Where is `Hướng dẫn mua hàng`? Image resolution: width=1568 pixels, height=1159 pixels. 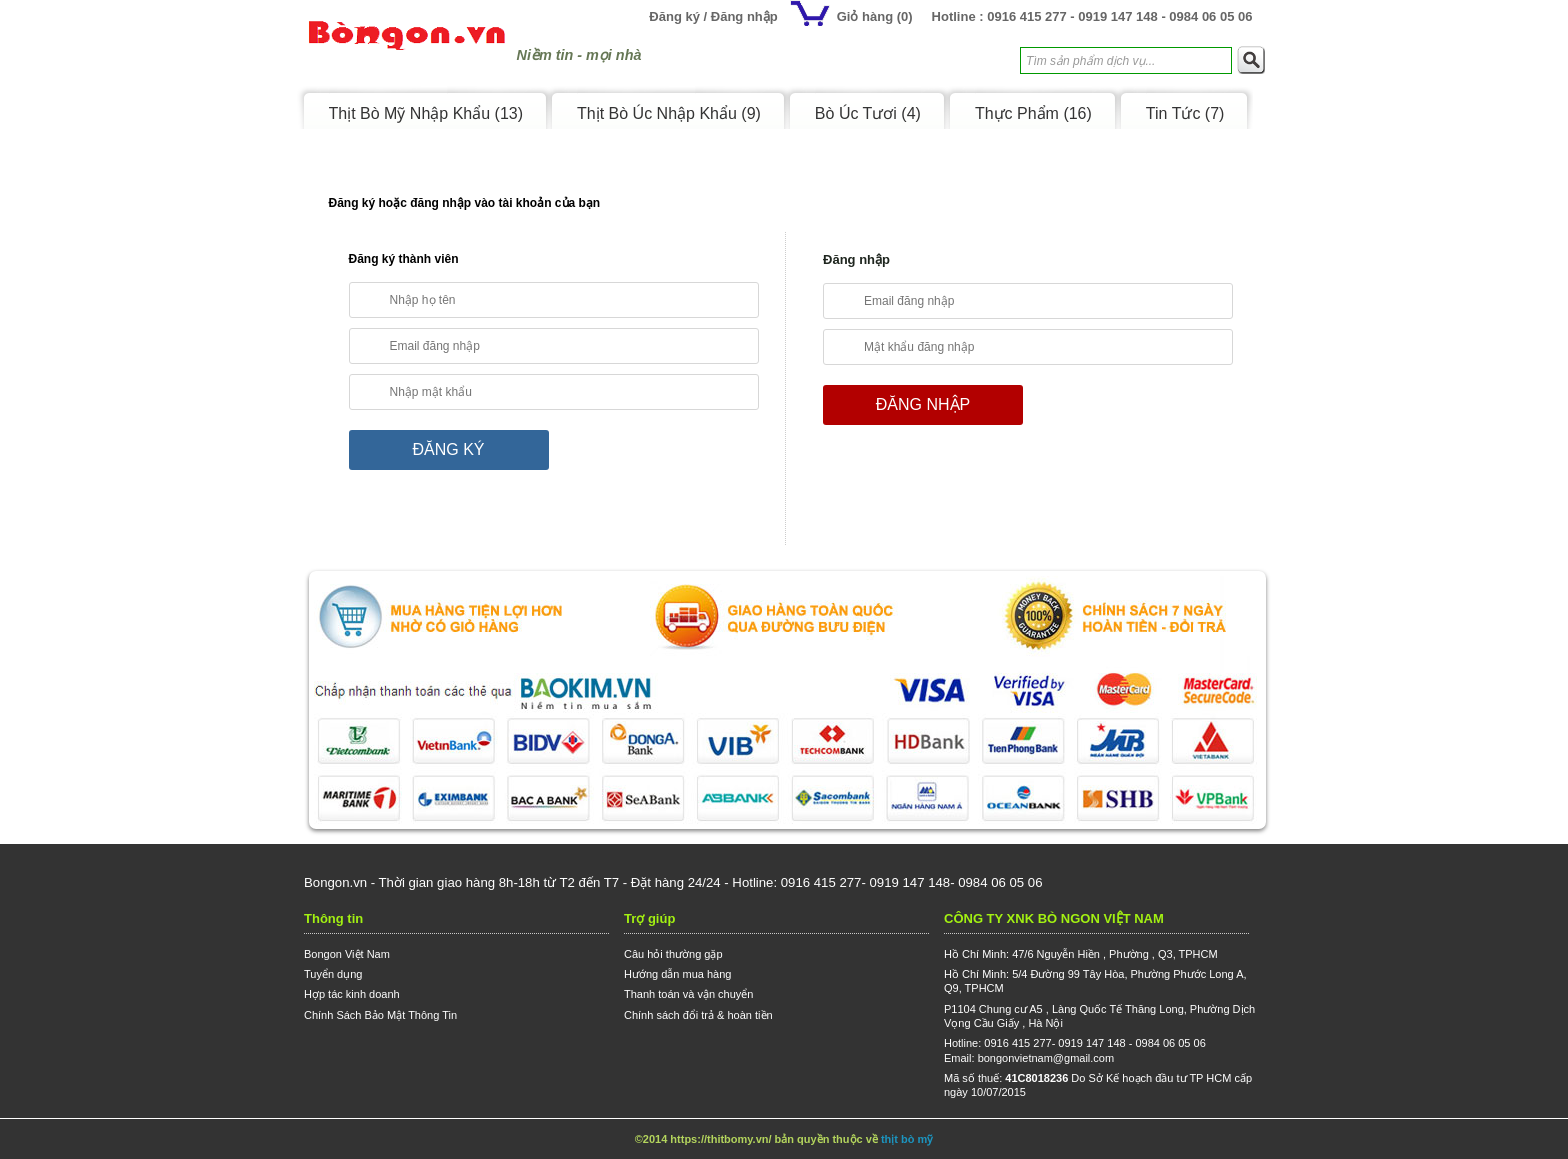
Hướng dẫn mua hàng is located at coordinates (677, 974).